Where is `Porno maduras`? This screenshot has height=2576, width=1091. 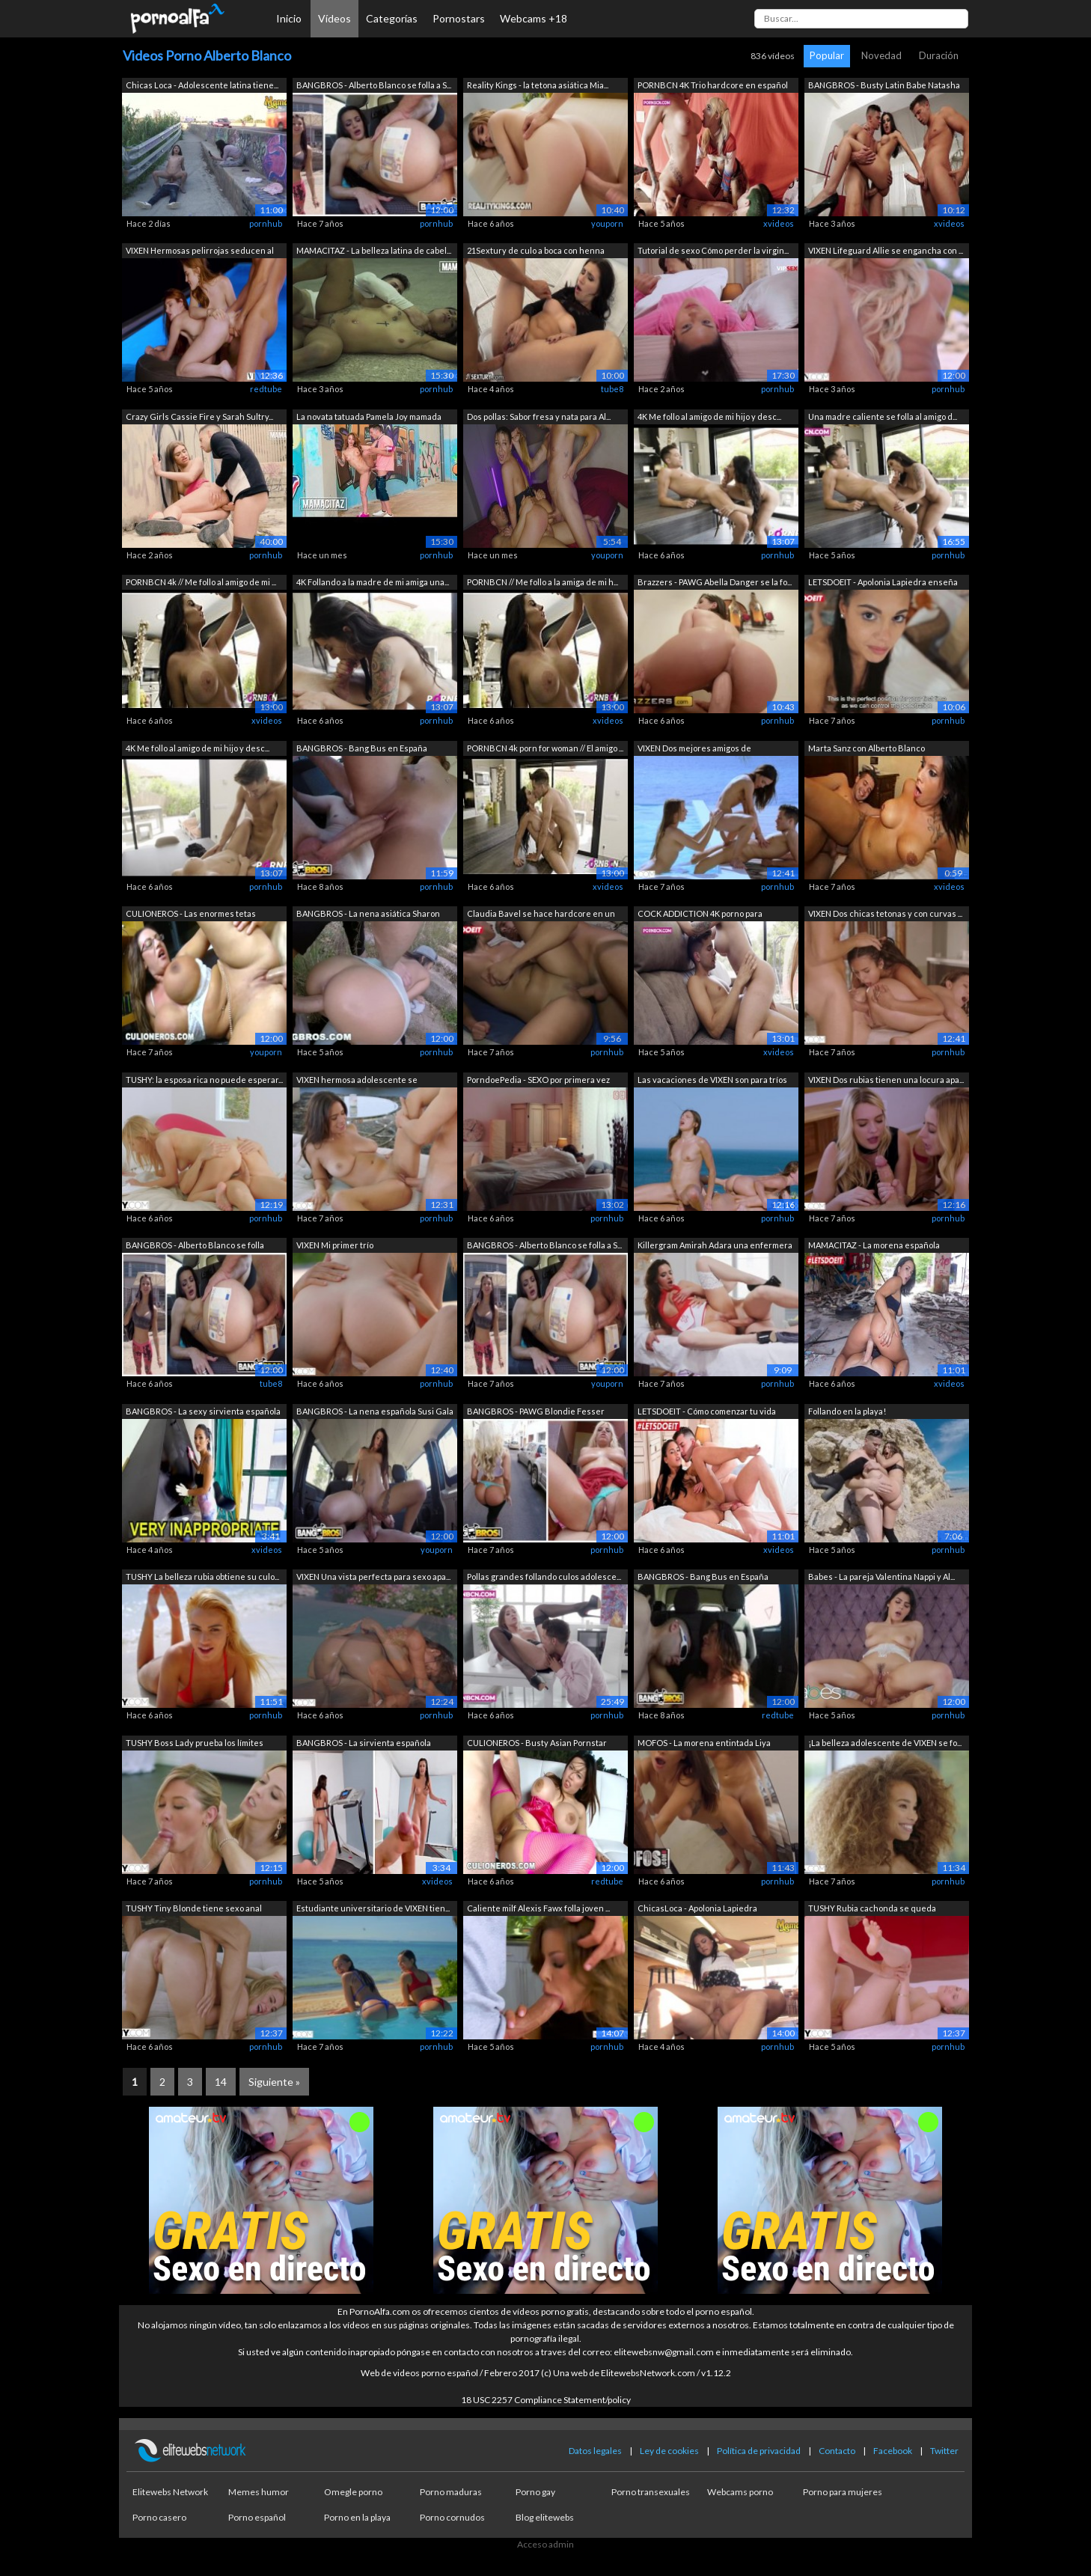 Porno maduras is located at coordinates (451, 2491).